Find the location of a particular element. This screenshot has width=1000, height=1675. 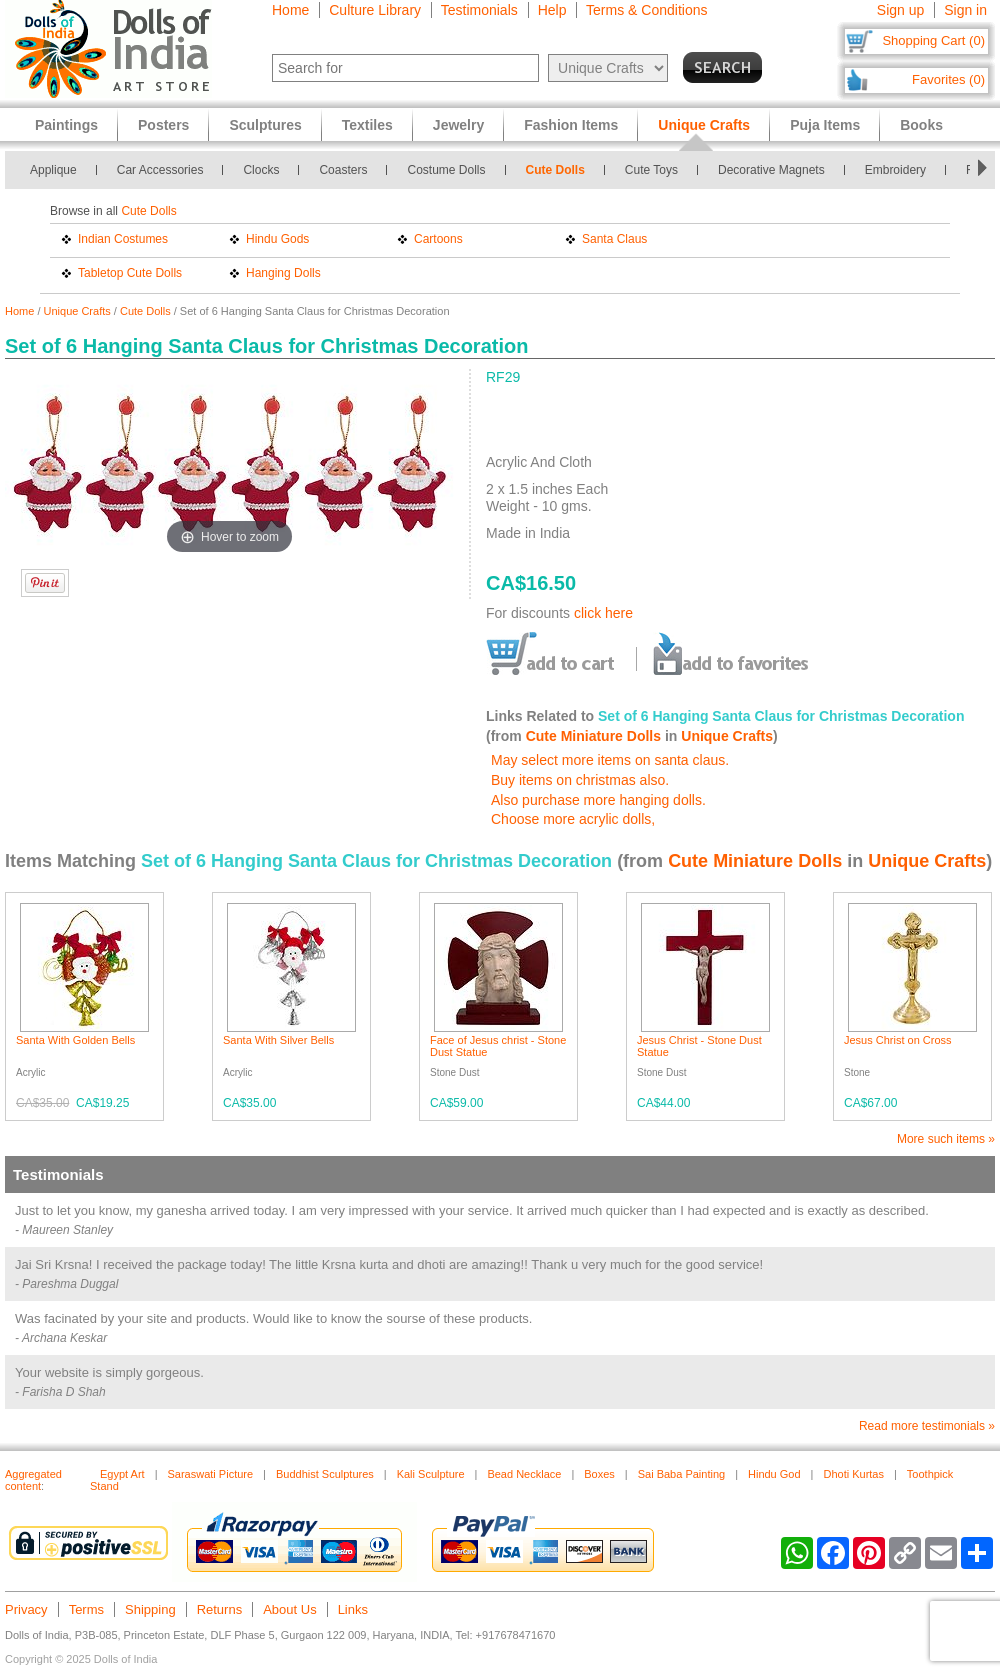

Kali Sculpture is located at coordinates (431, 1474).